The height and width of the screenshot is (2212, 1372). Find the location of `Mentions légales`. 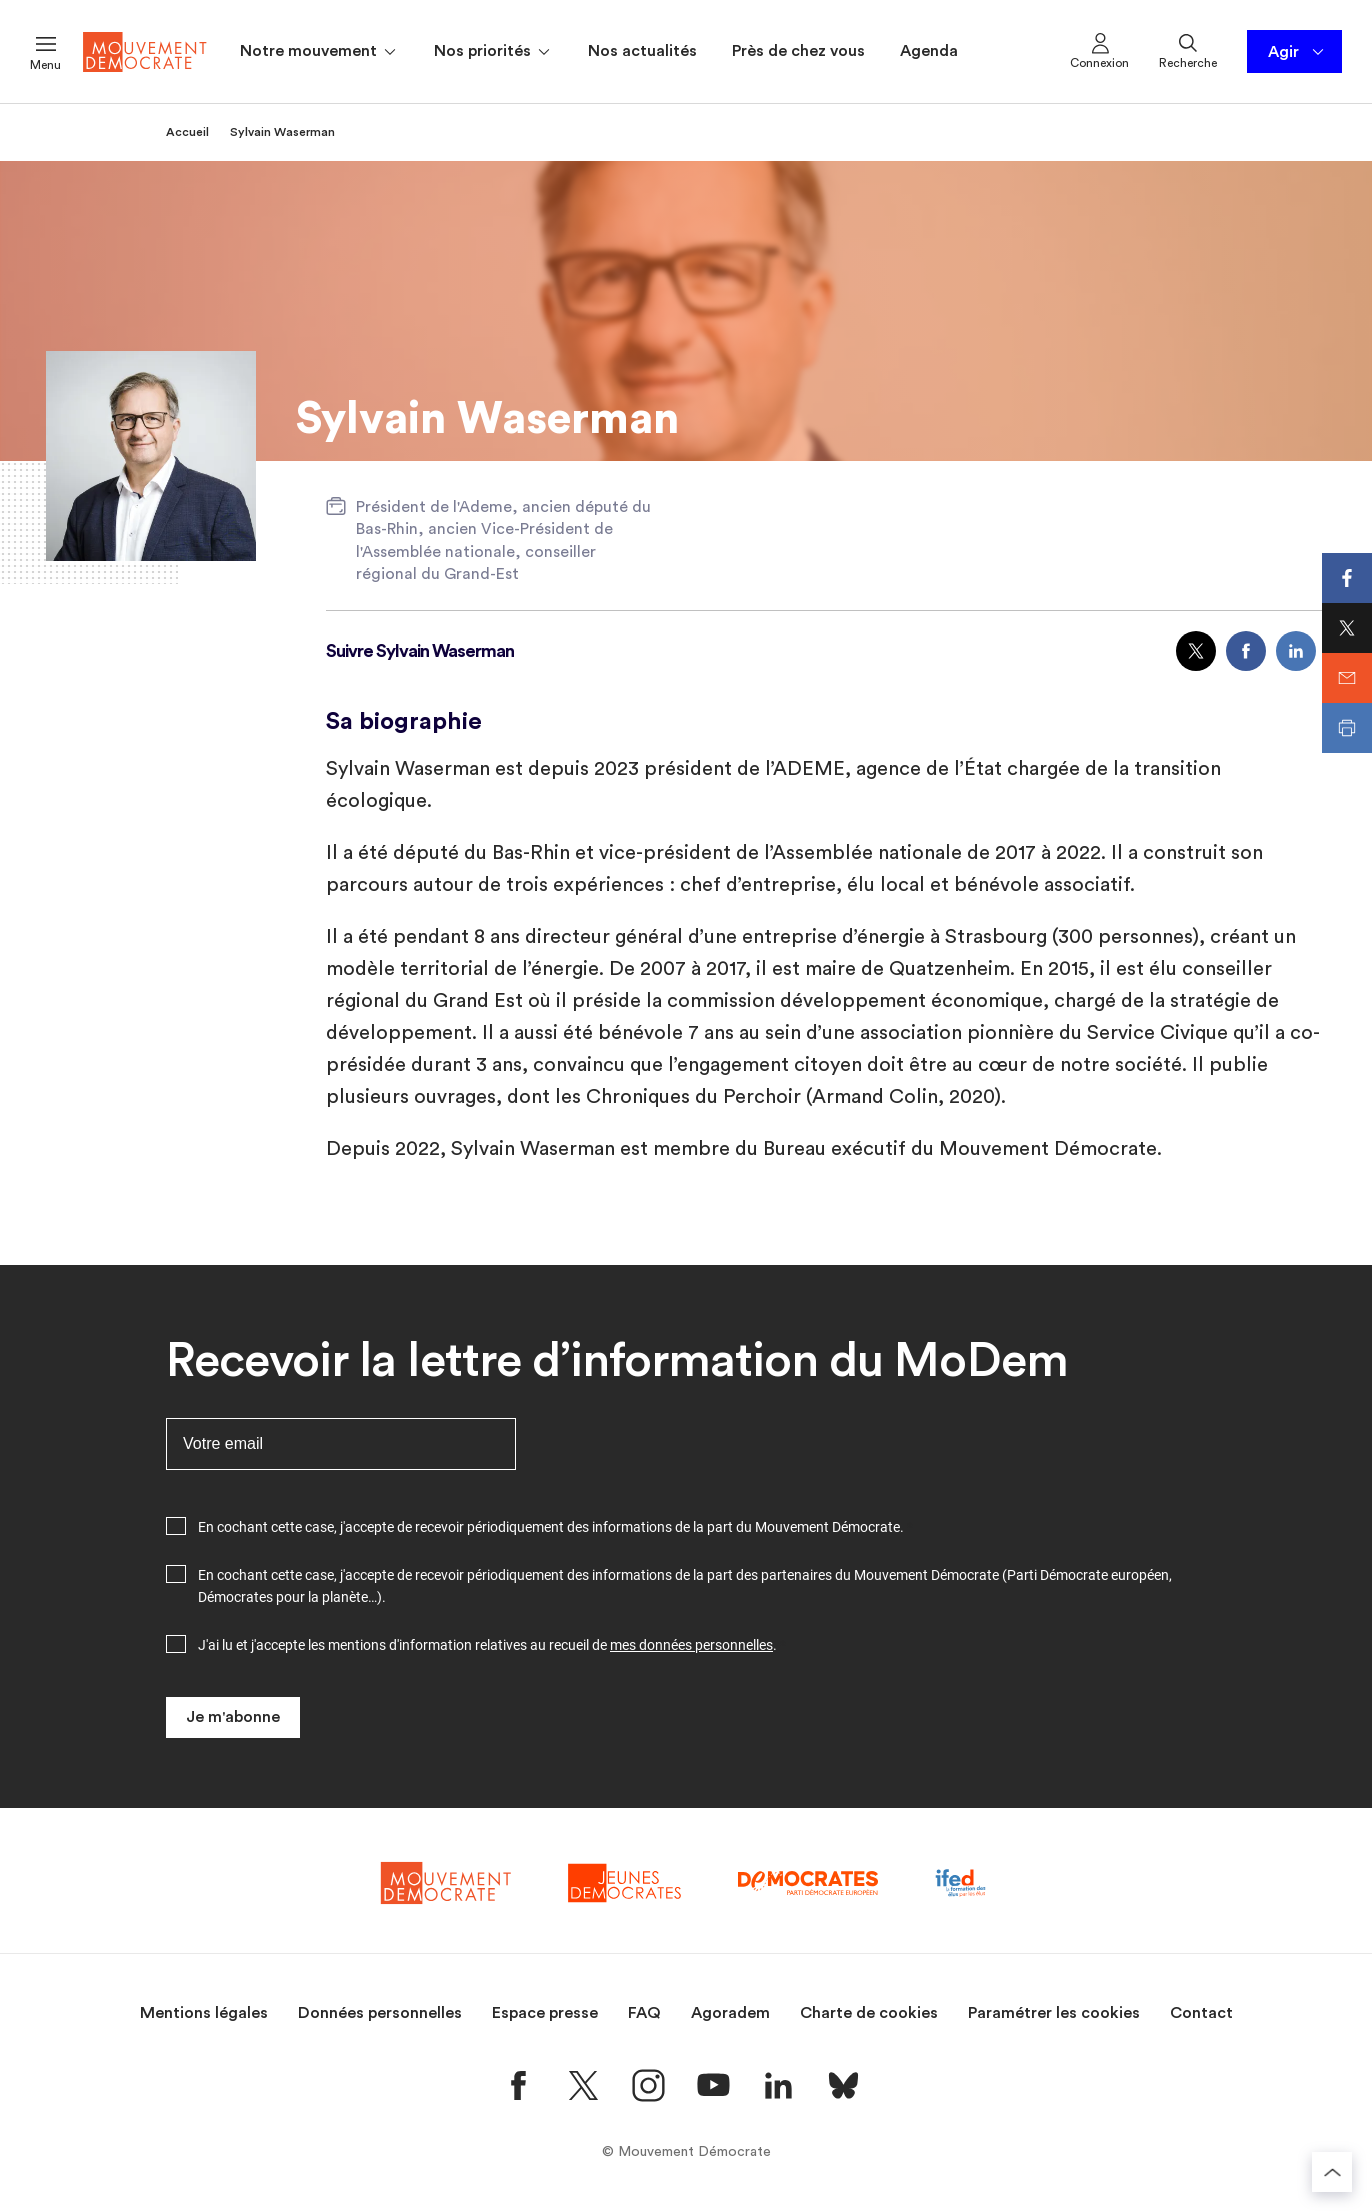

Mentions légales is located at coordinates (204, 2013).